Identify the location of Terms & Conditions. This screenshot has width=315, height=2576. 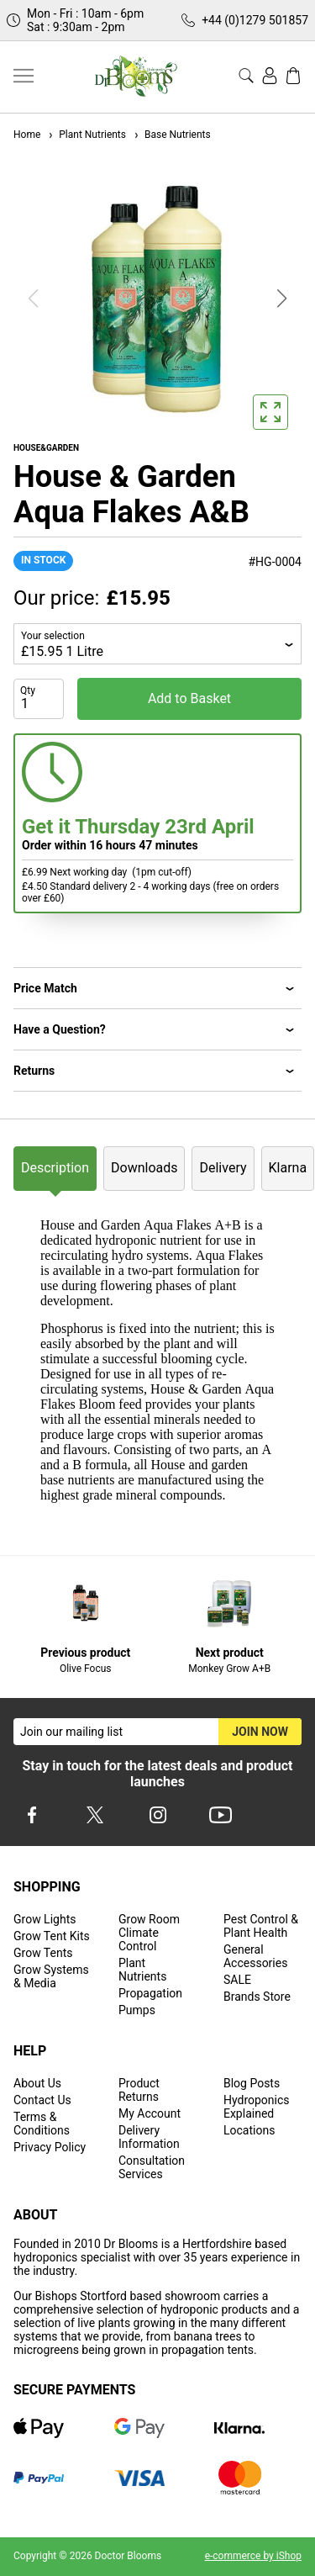
(41, 2123).